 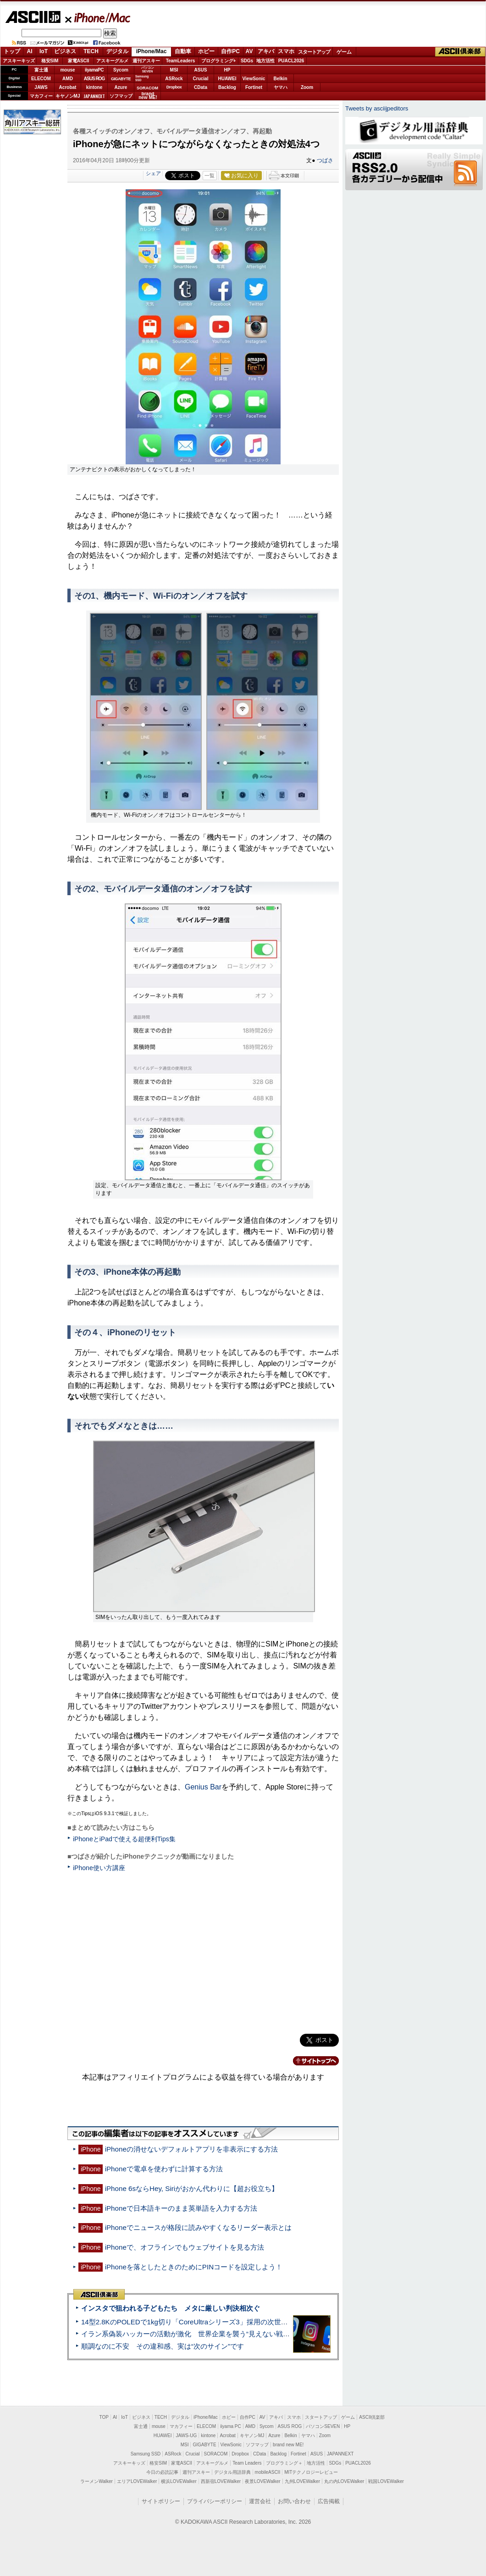 I want to click on カテゴリートップへ, so click(x=310, y=2060).